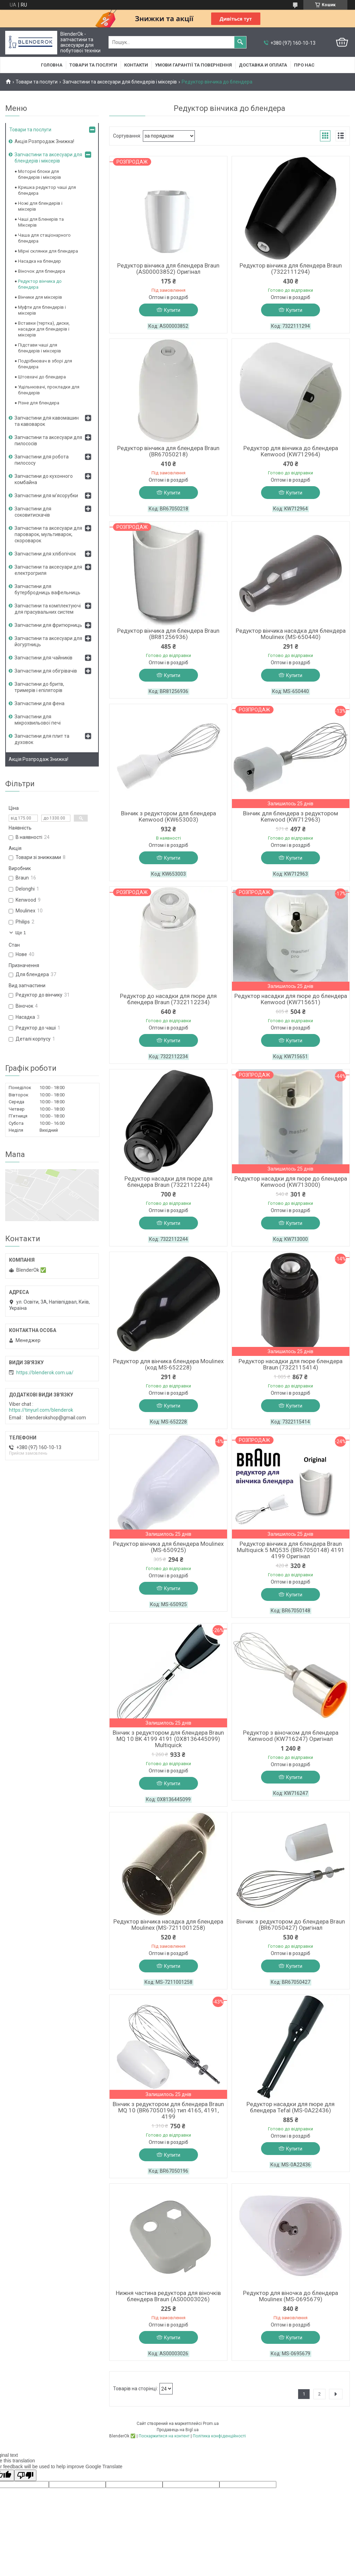  Describe the element at coordinates (168, 1181) in the screenshot. I see `Редуктор насадки для пюре для блендера Braun (7322112244)` at that location.